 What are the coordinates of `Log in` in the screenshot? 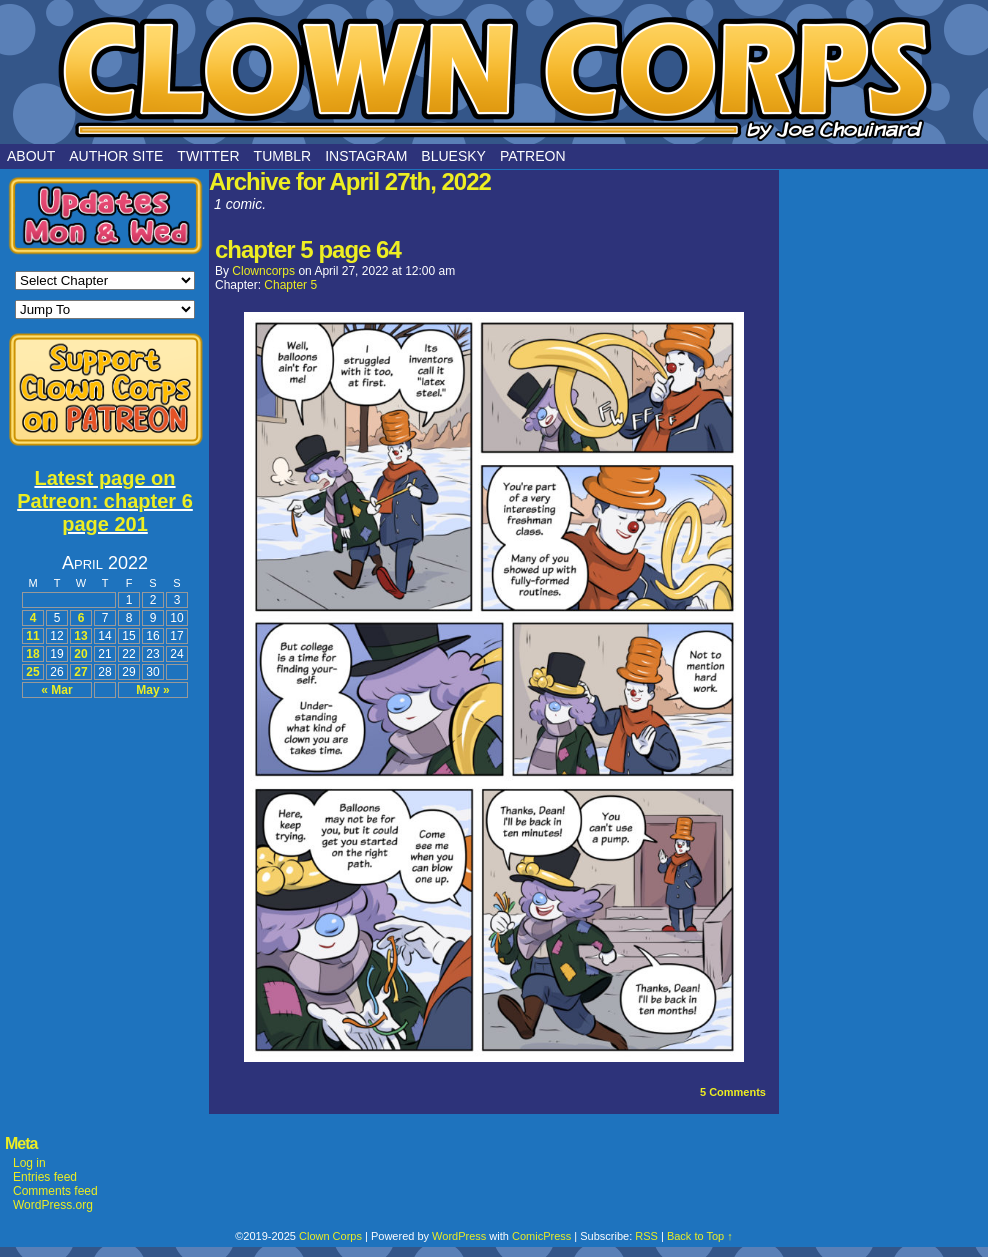 It's located at (29, 1163).